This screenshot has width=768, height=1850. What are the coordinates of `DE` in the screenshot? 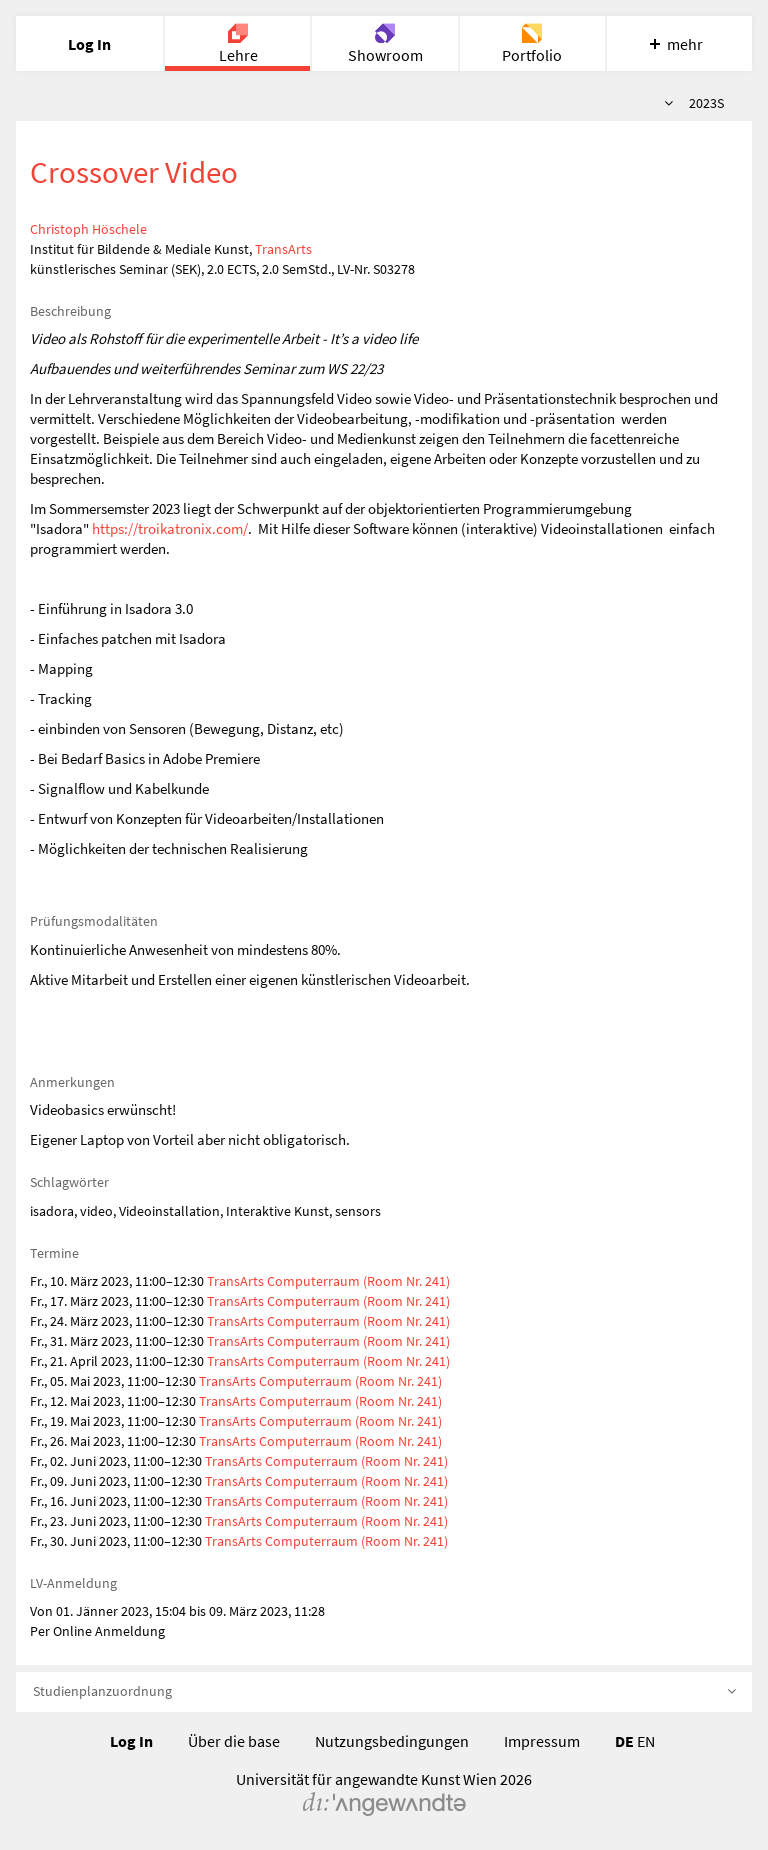 It's located at (624, 1741).